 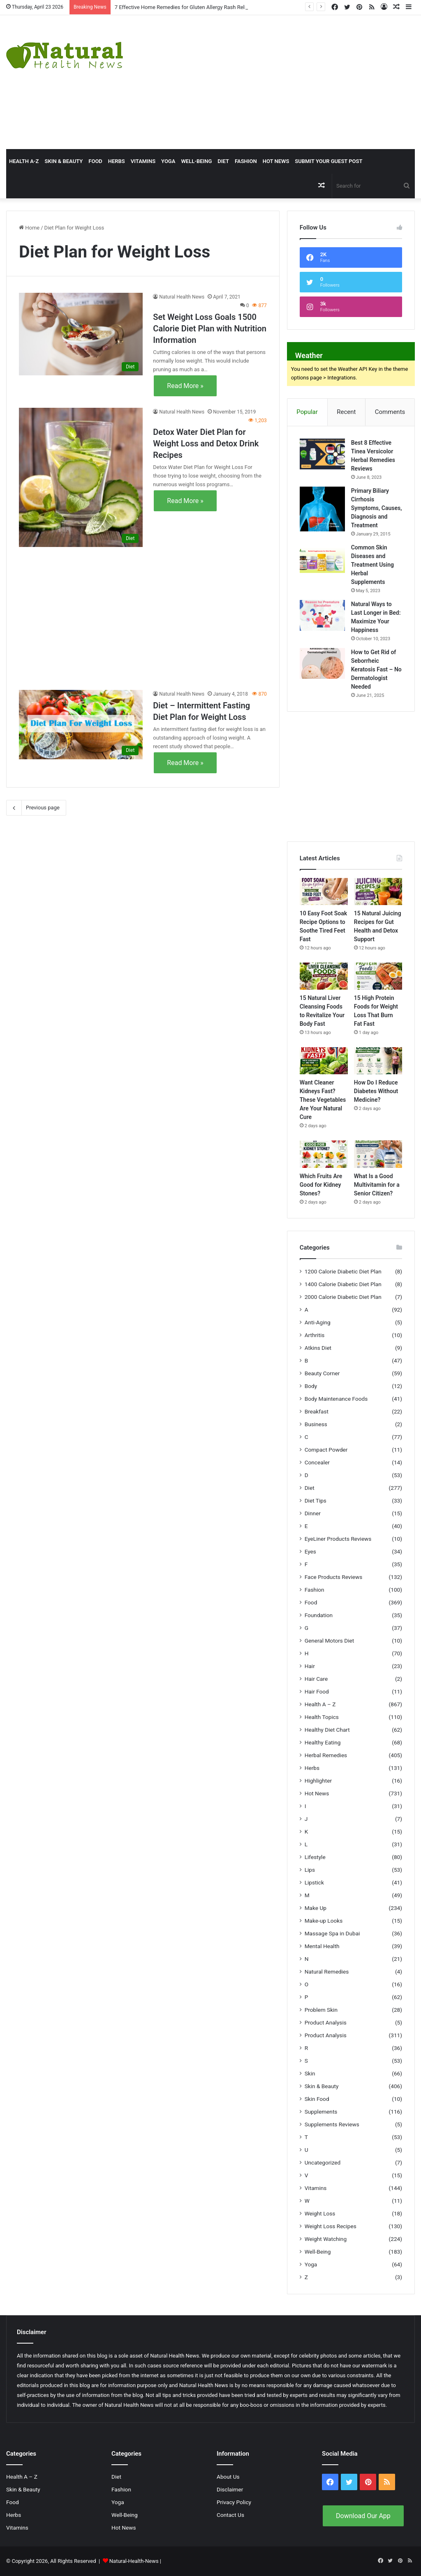 What do you see at coordinates (315, 1857) in the screenshot?
I see `Lifestyle` at bounding box center [315, 1857].